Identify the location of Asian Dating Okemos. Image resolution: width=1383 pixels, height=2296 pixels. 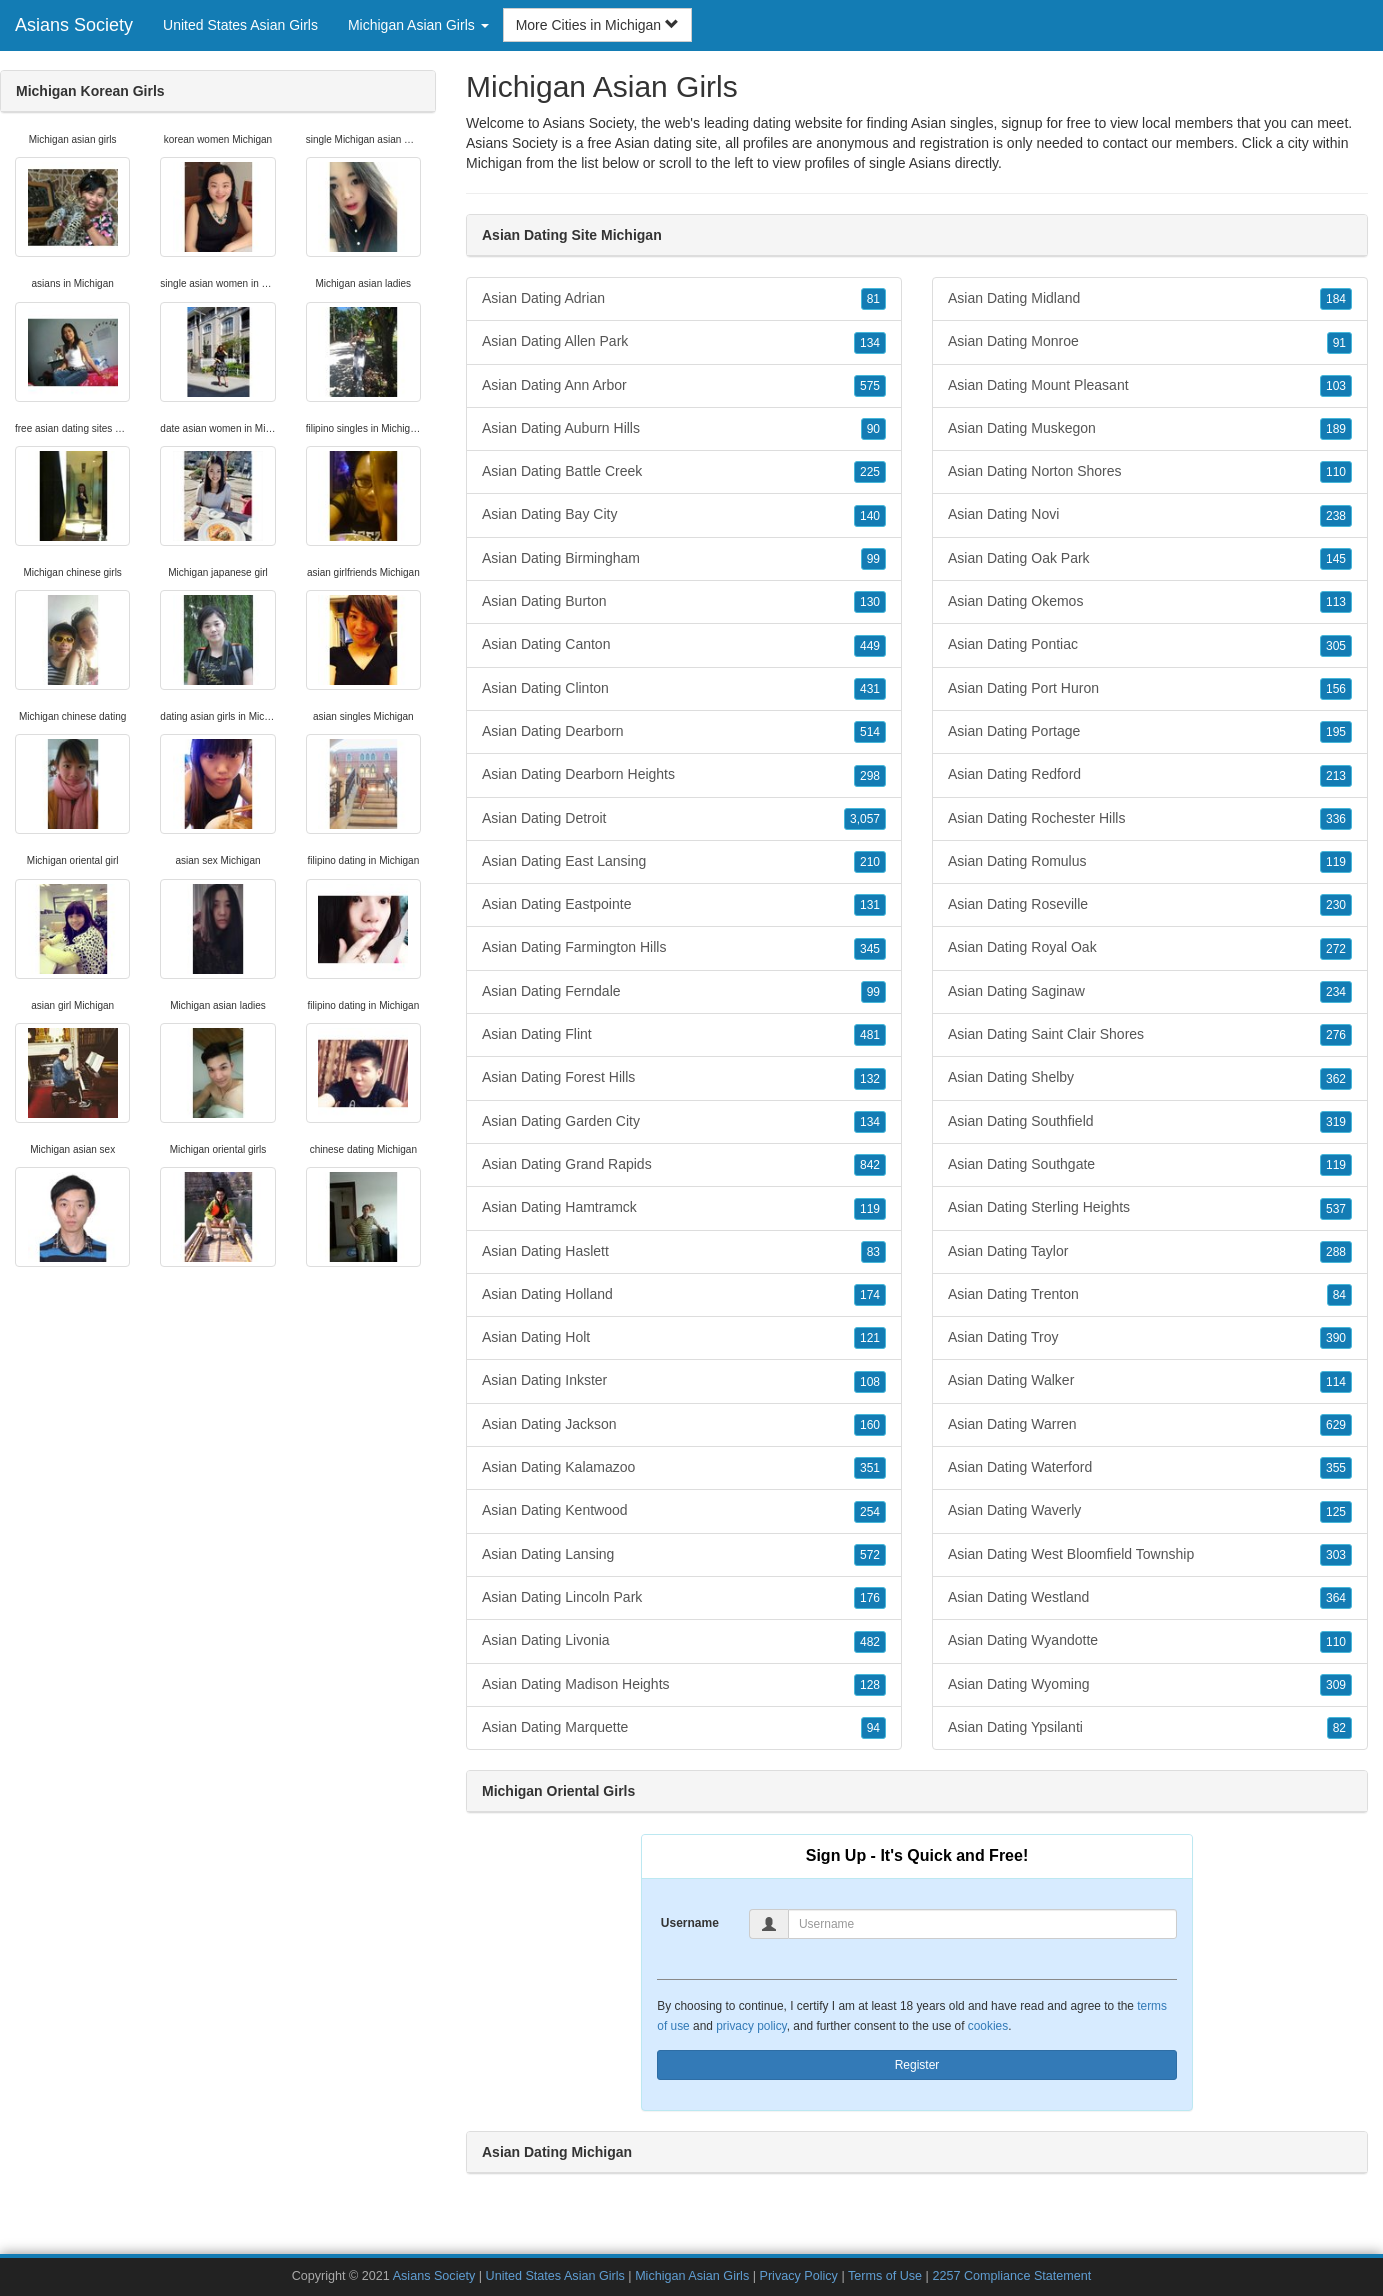
(1150, 602).